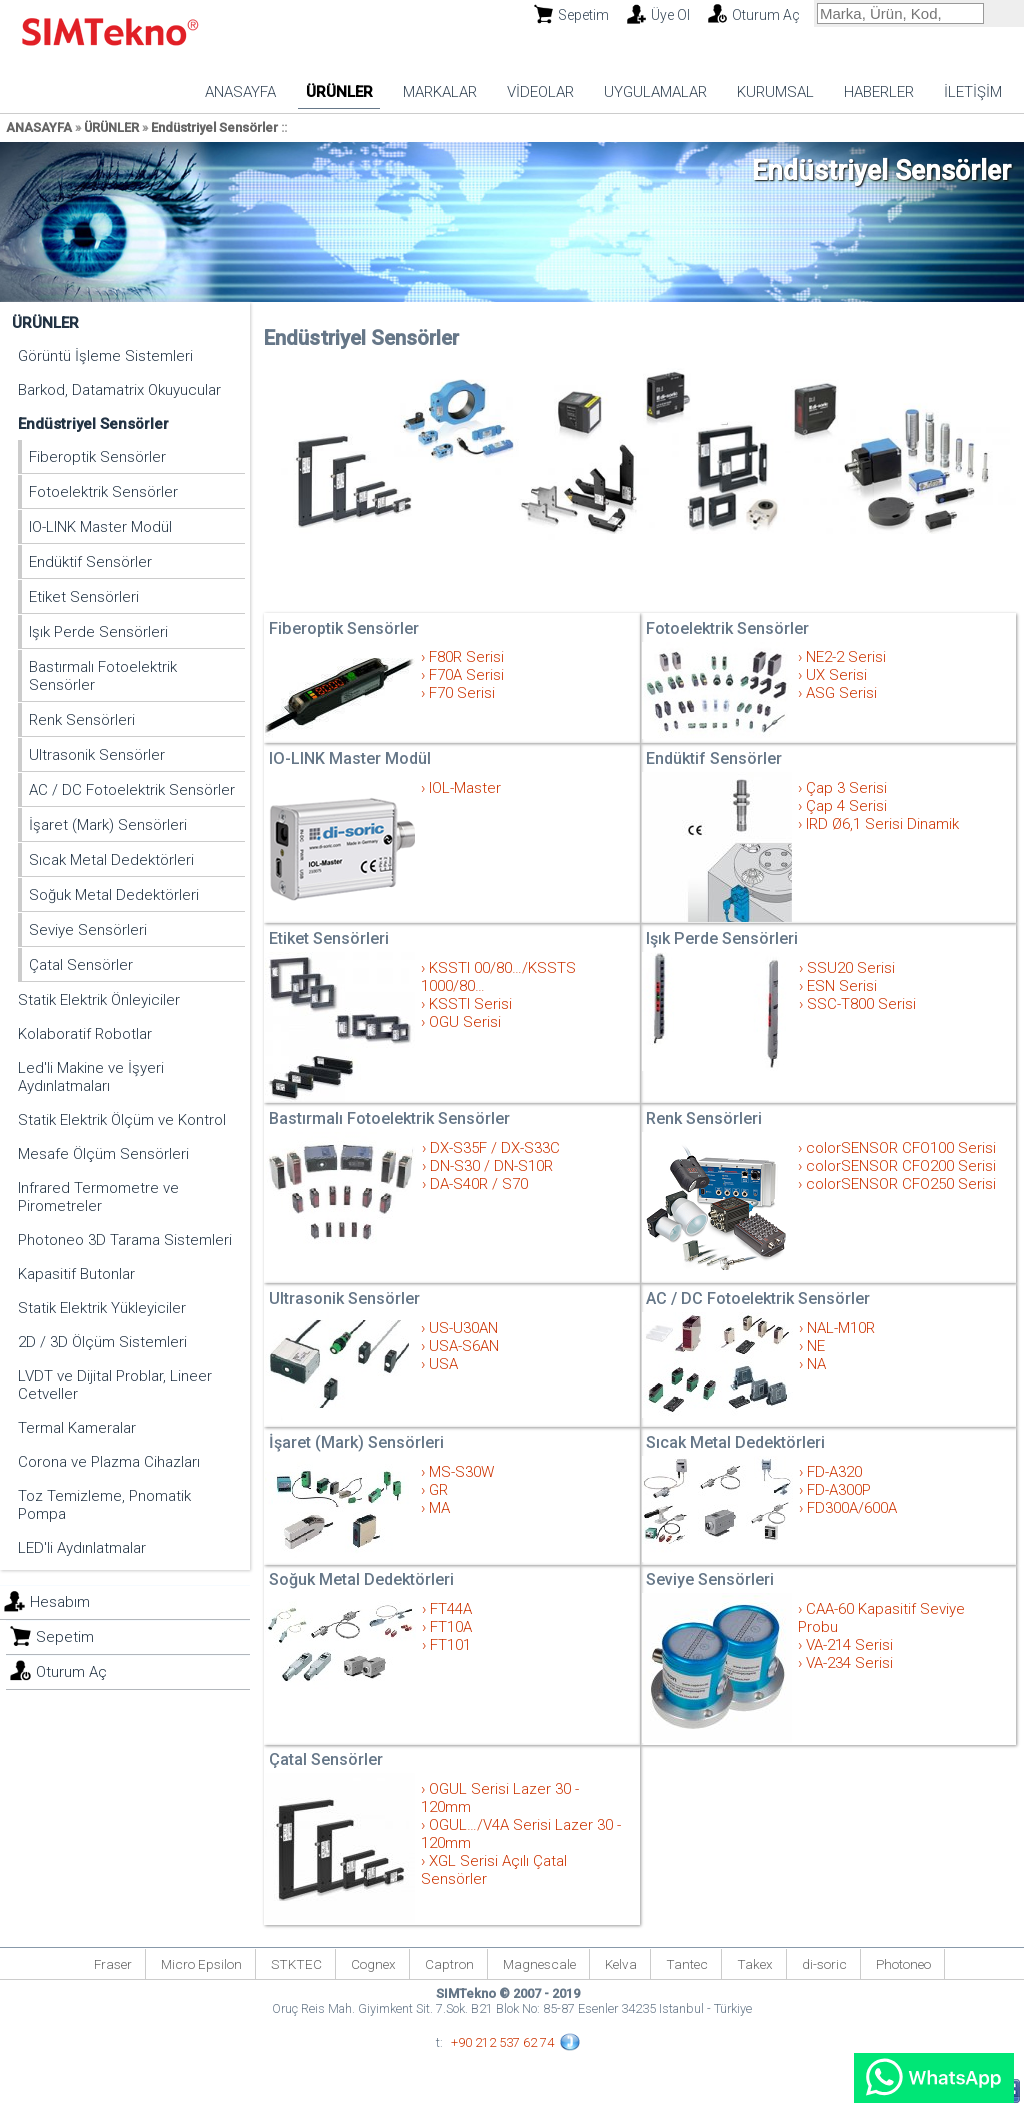 The width and height of the screenshot is (1024, 2113). Describe the element at coordinates (85, 1034) in the screenshot. I see `Kolaboratif Robotlar` at that location.